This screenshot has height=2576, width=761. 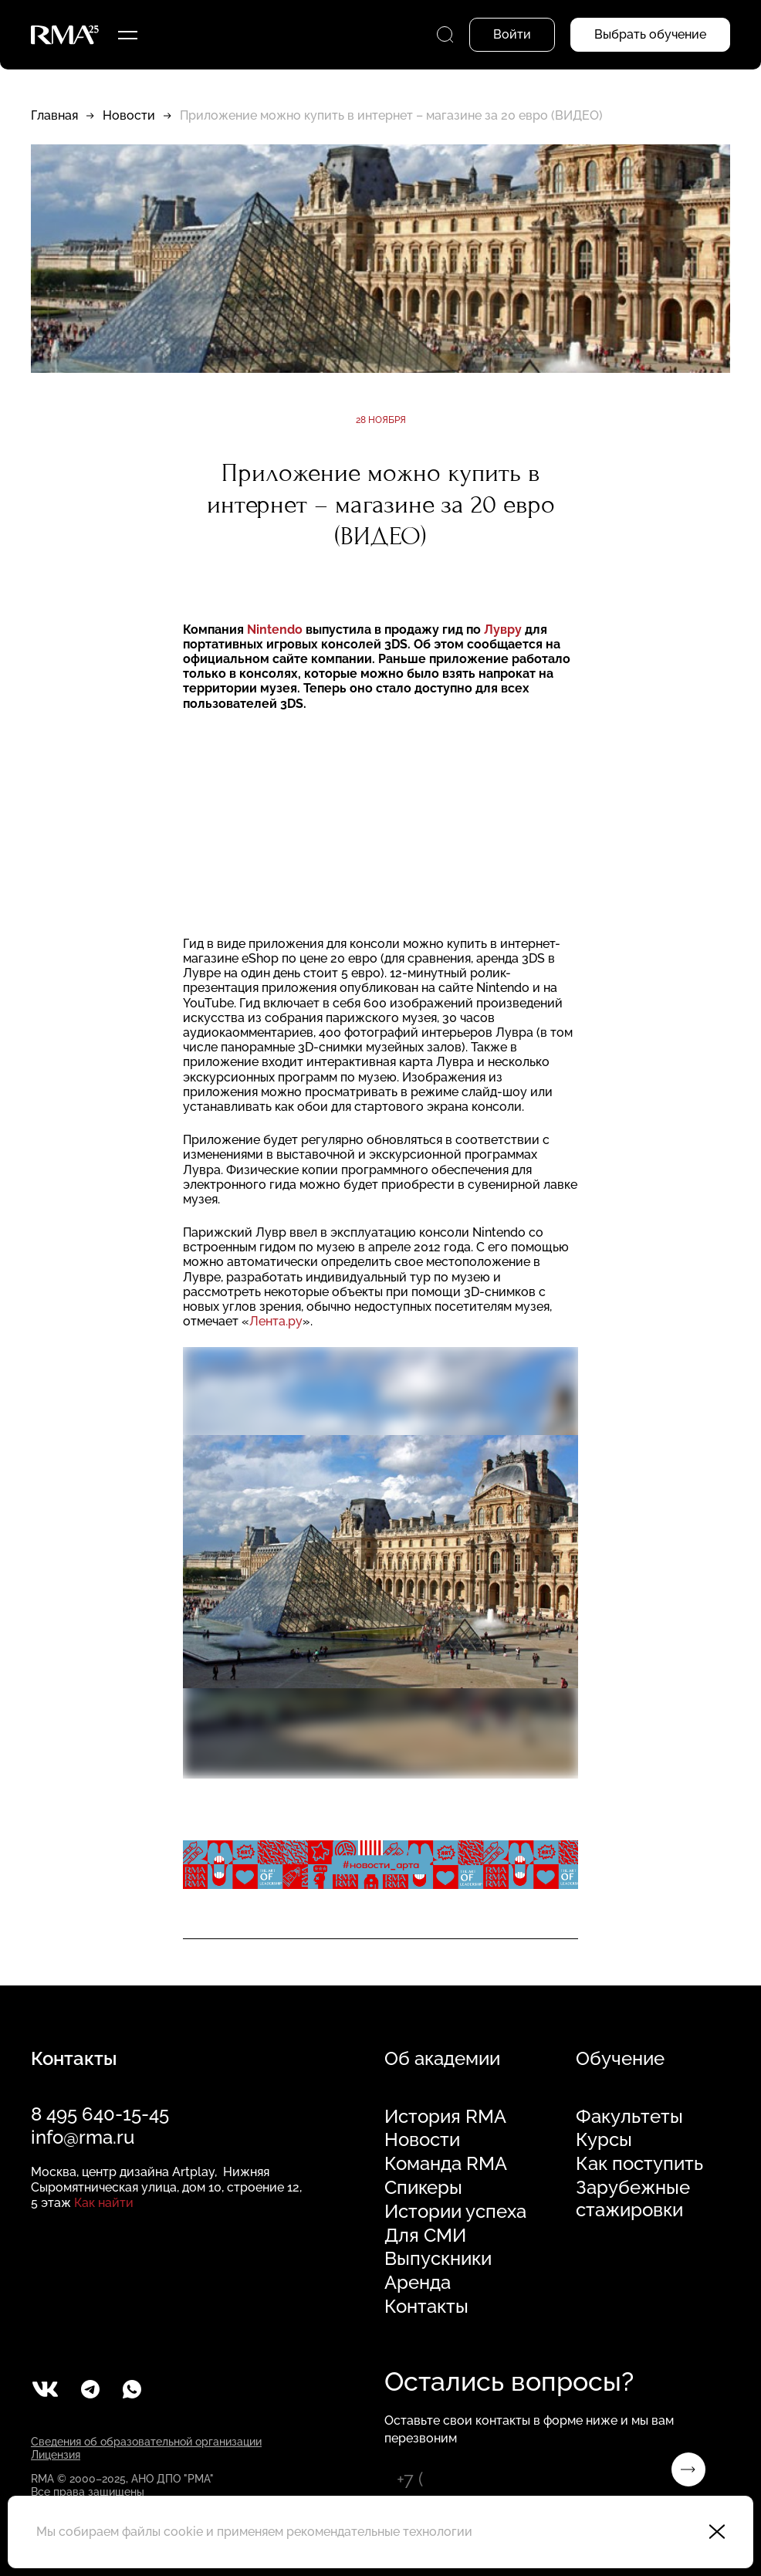 I want to click on Истории успеха, so click(x=455, y=2211).